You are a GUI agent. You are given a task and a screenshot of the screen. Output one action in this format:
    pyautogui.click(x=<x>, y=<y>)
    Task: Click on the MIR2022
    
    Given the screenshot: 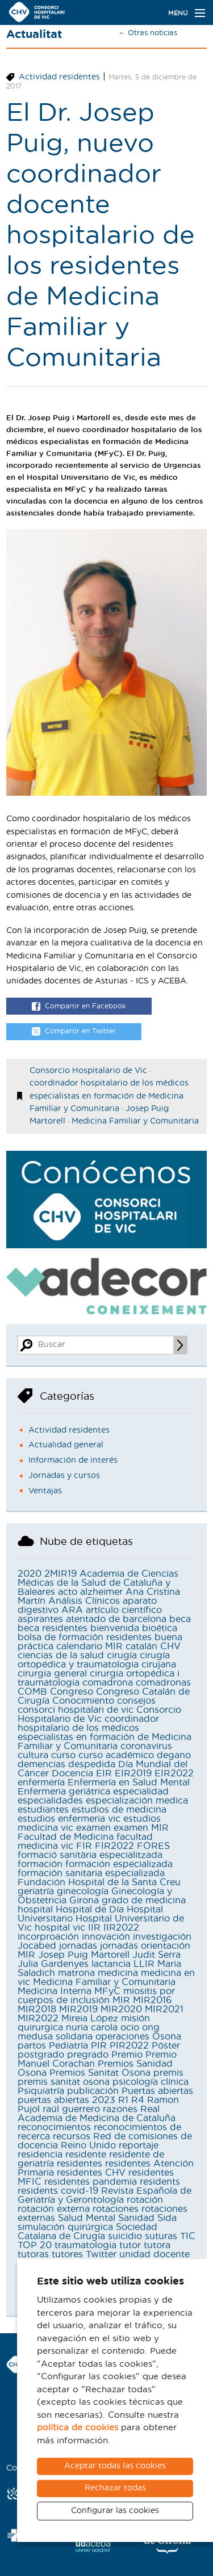 What is the action you would take?
    pyautogui.click(x=38, y=2018)
    